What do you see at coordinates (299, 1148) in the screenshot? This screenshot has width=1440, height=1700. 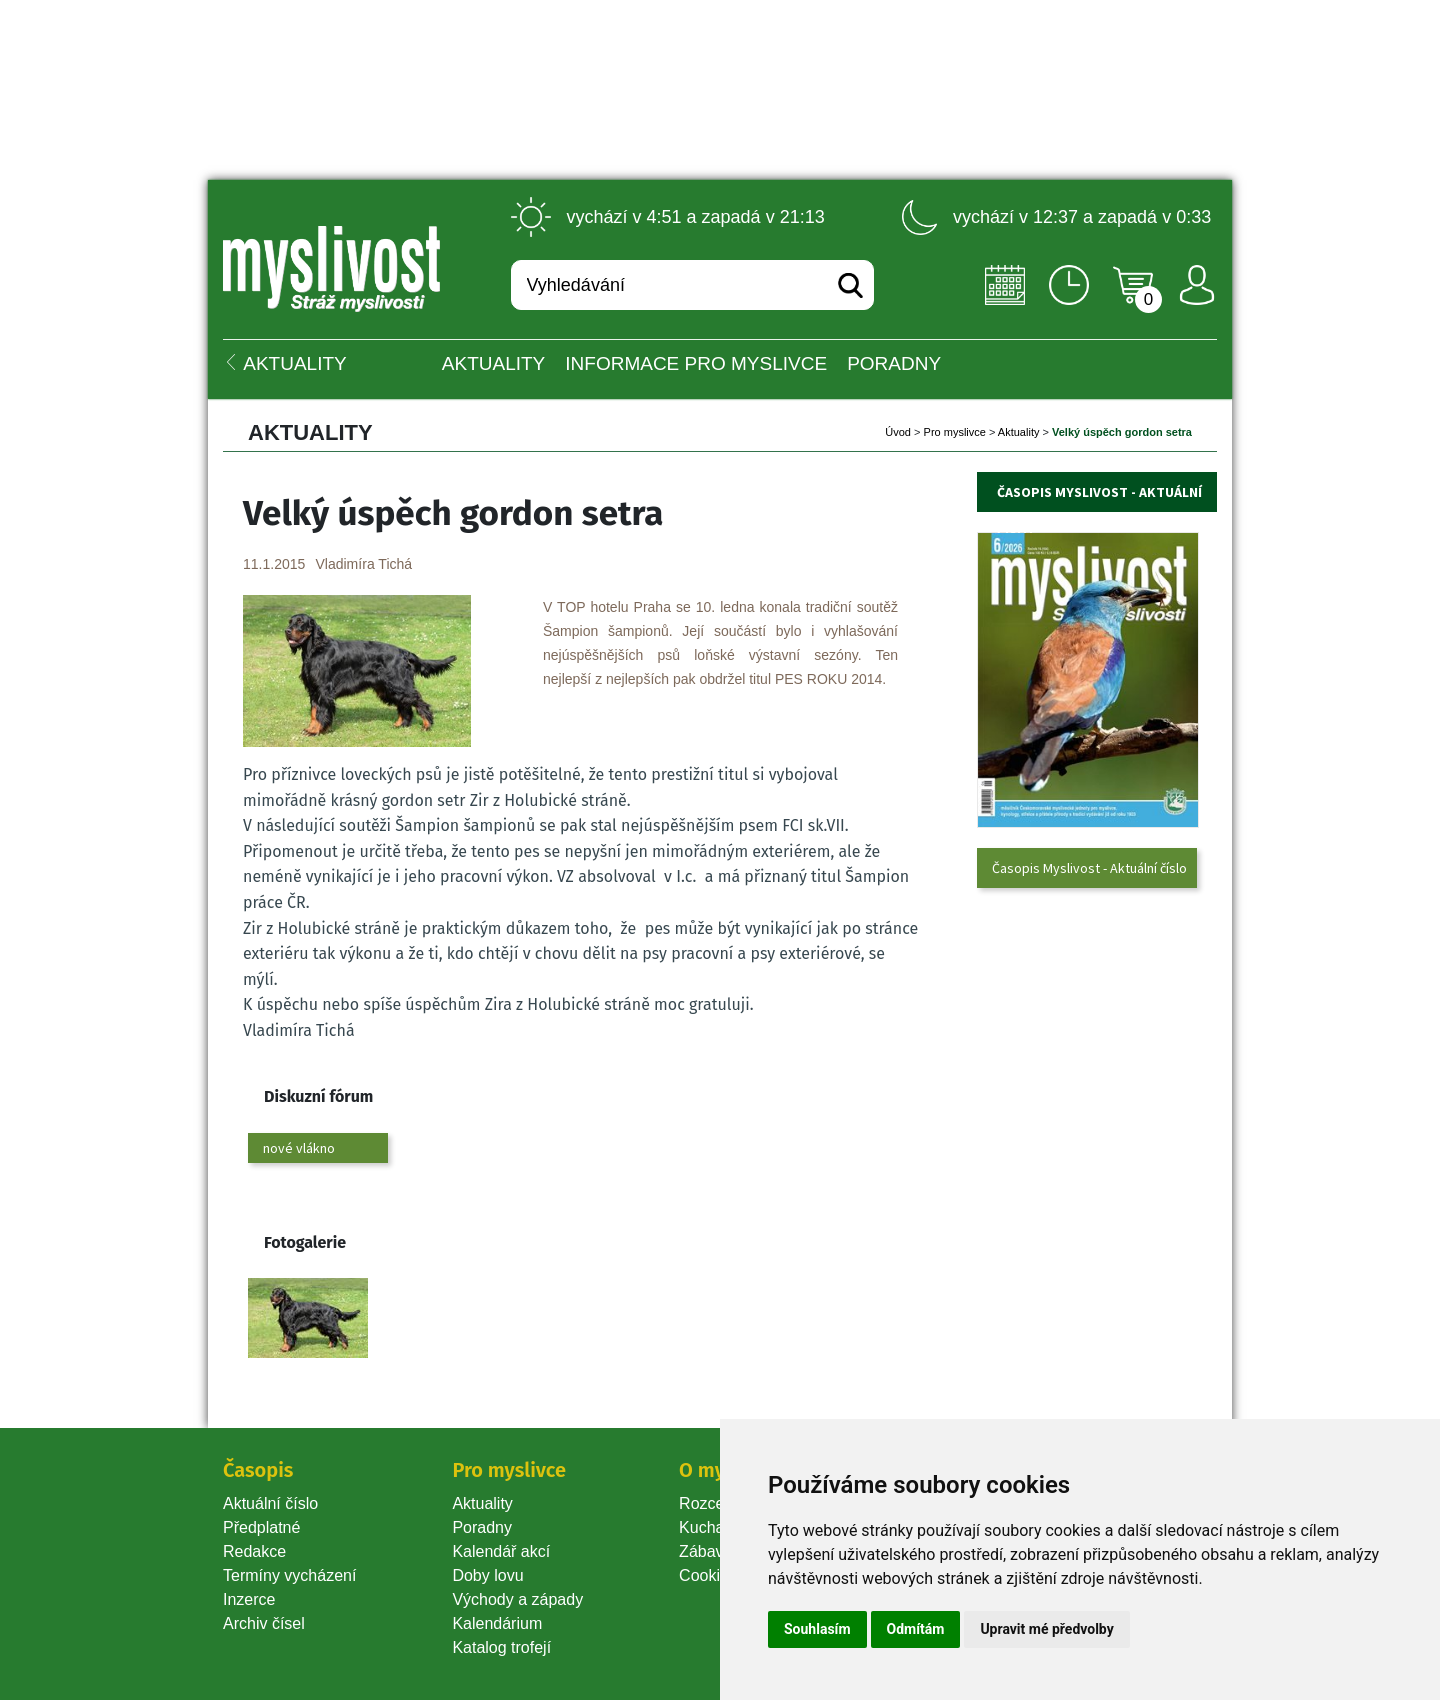 I see `nové vlákno` at bounding box center [299, 1148].